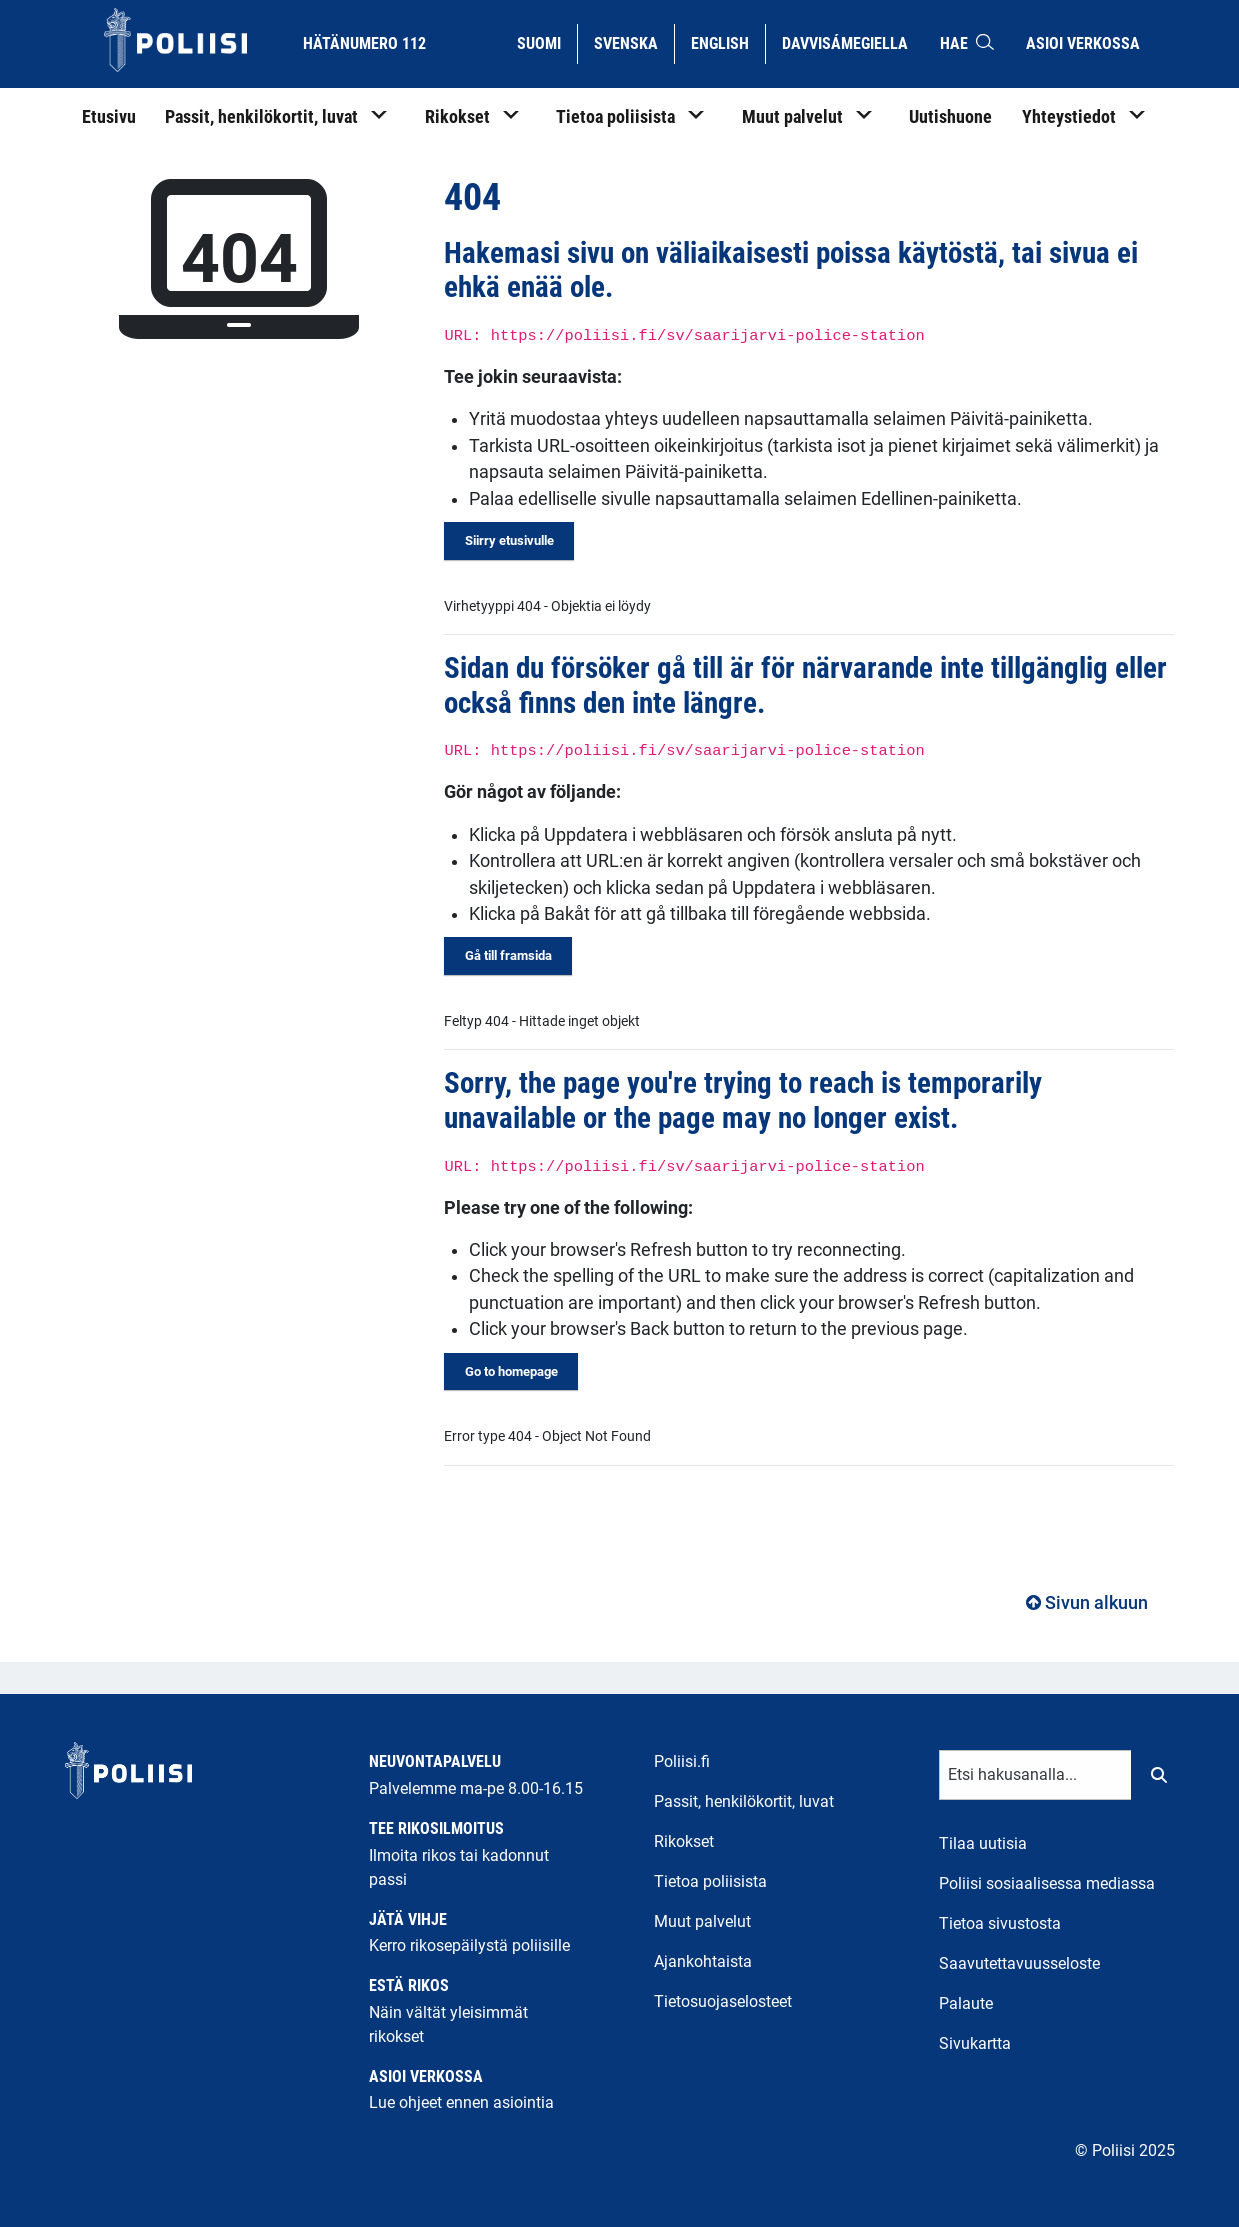 The image size is (1239, 2227). Describe the element at coordinates (633, 42) in the screenshot. I see `Svenska` at that location.